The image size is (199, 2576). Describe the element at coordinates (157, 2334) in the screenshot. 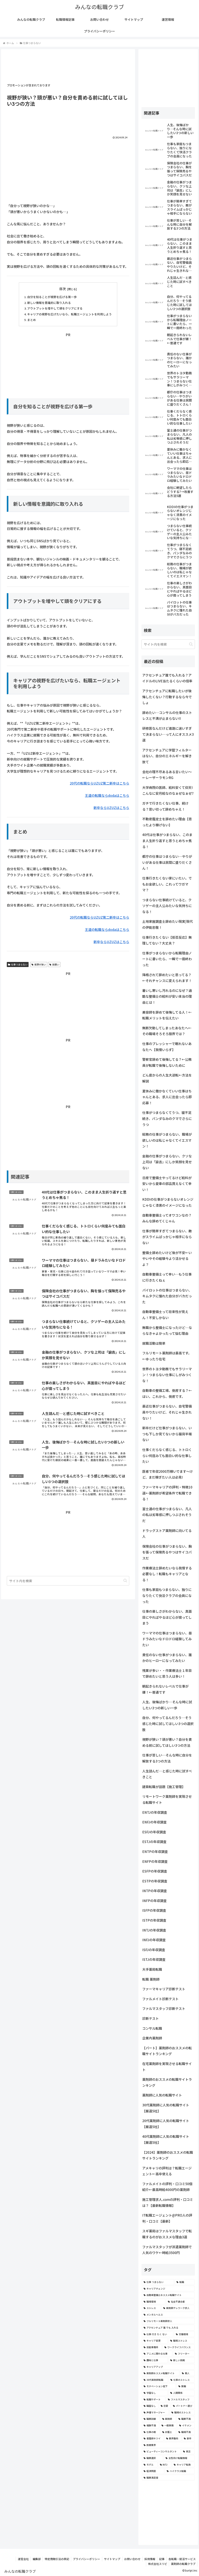

I see `[仕事 行き たく ない (5個の項目)]` at that location.